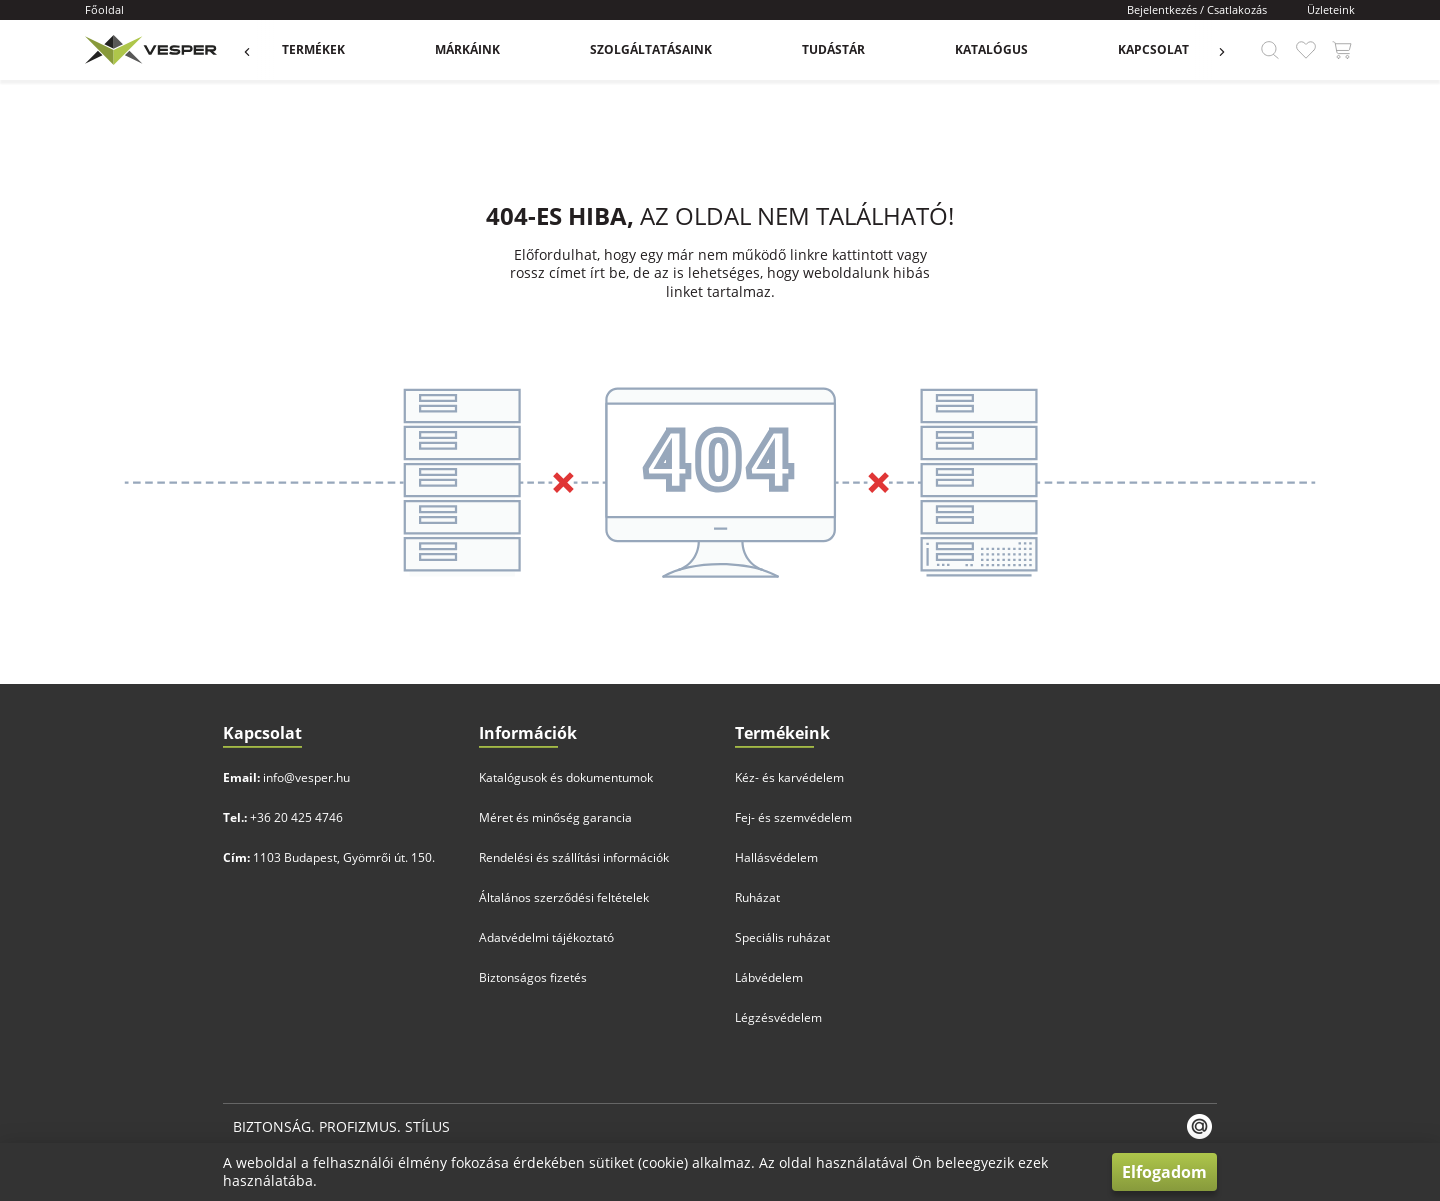 The height and width of the screenshot is (1201, 1440). I want to click on [app.header.search_button.label], so click(1270, 50).